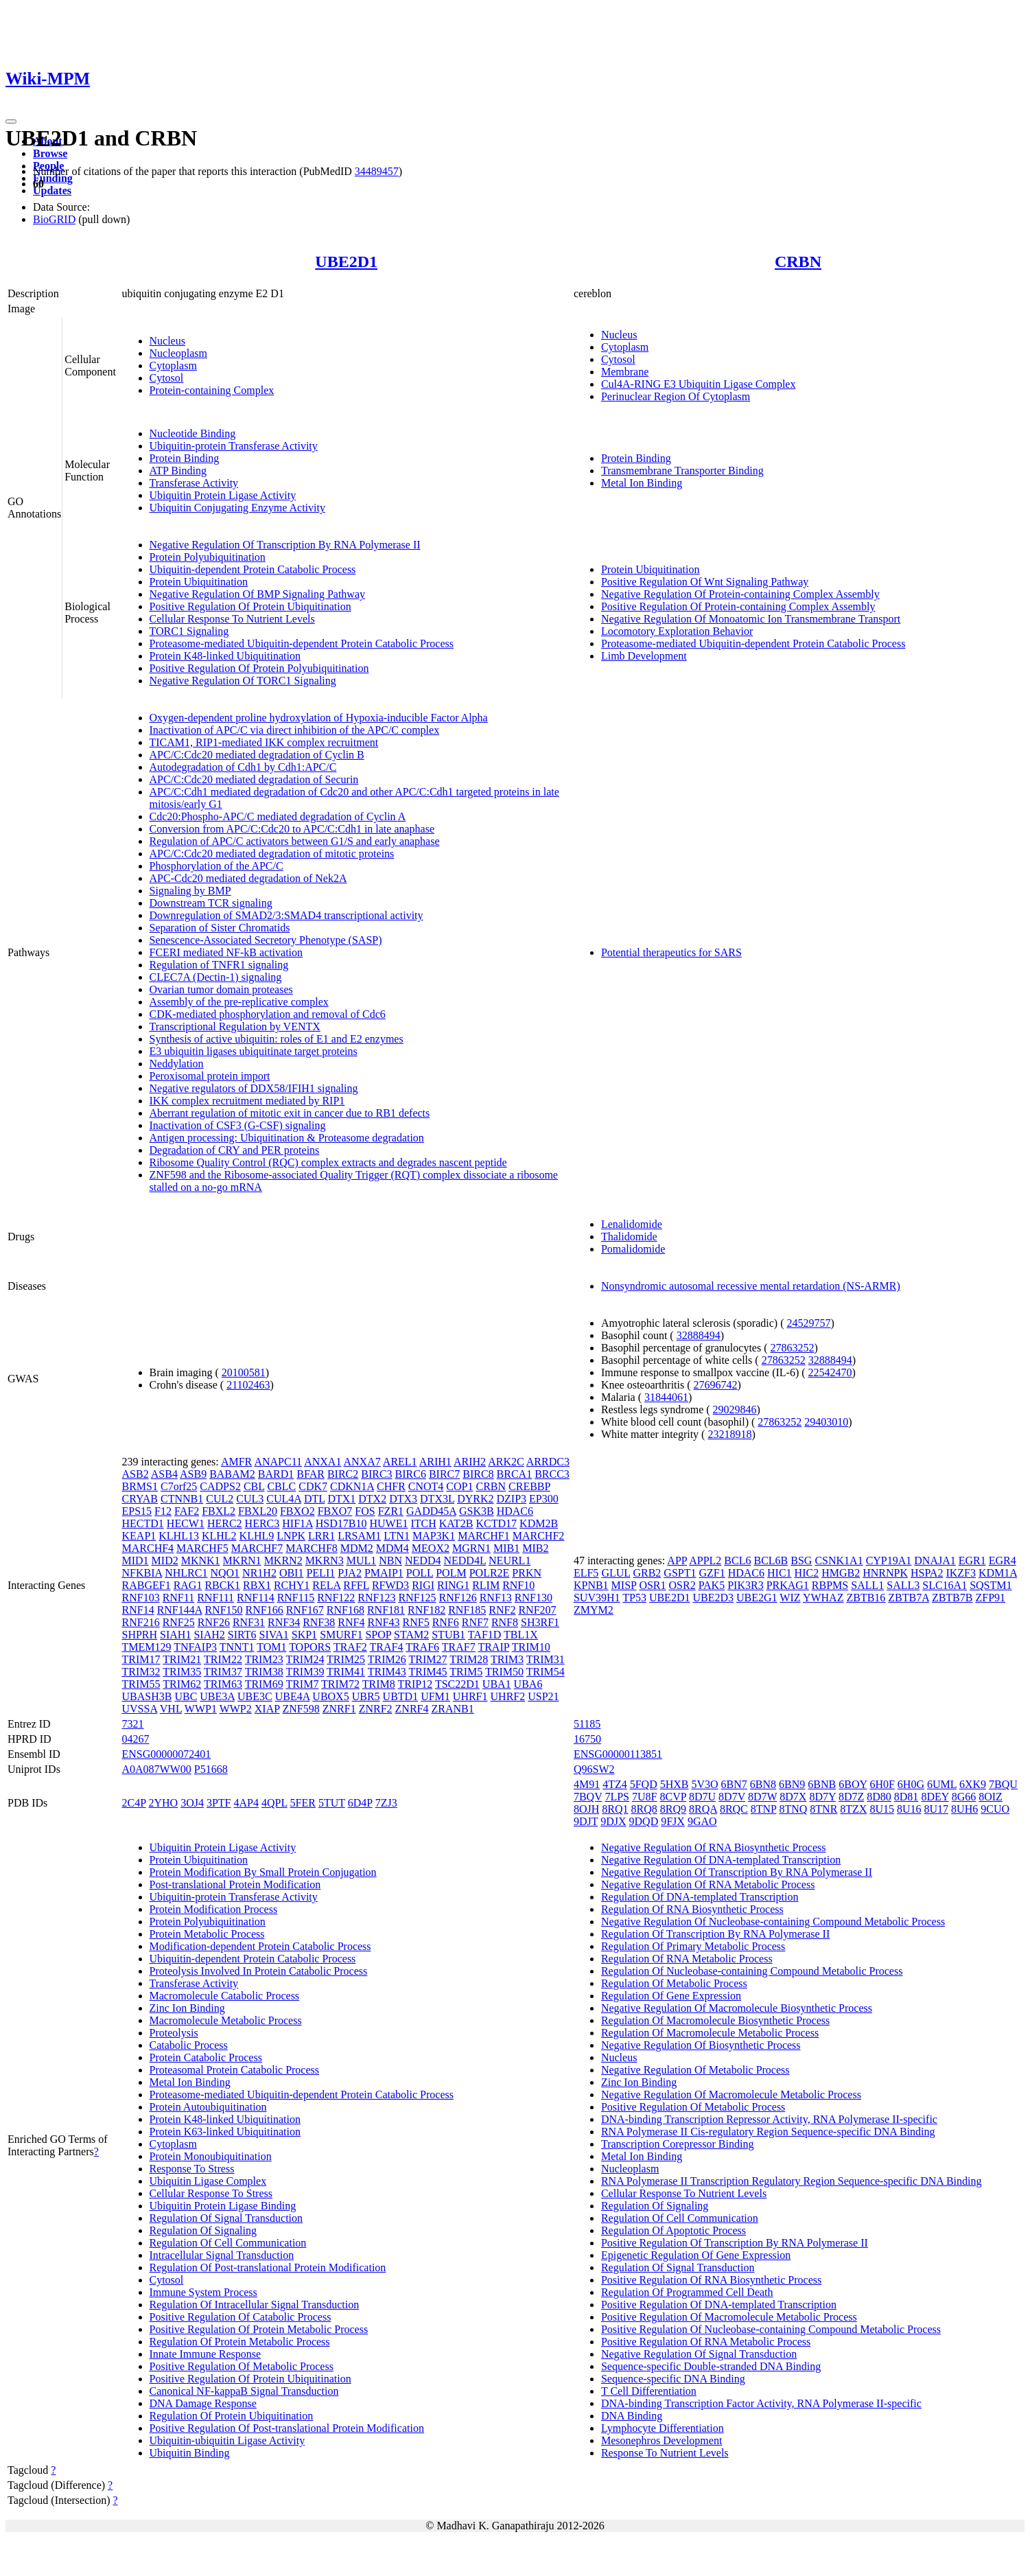 This screenshot has width=1030, height=2576. Describe the element at coordinates (292, 829) in the screenshot. I see `Conversion from APC/C:Cdc20 to APC/C:Cdh1 in late anaphase` at that location.